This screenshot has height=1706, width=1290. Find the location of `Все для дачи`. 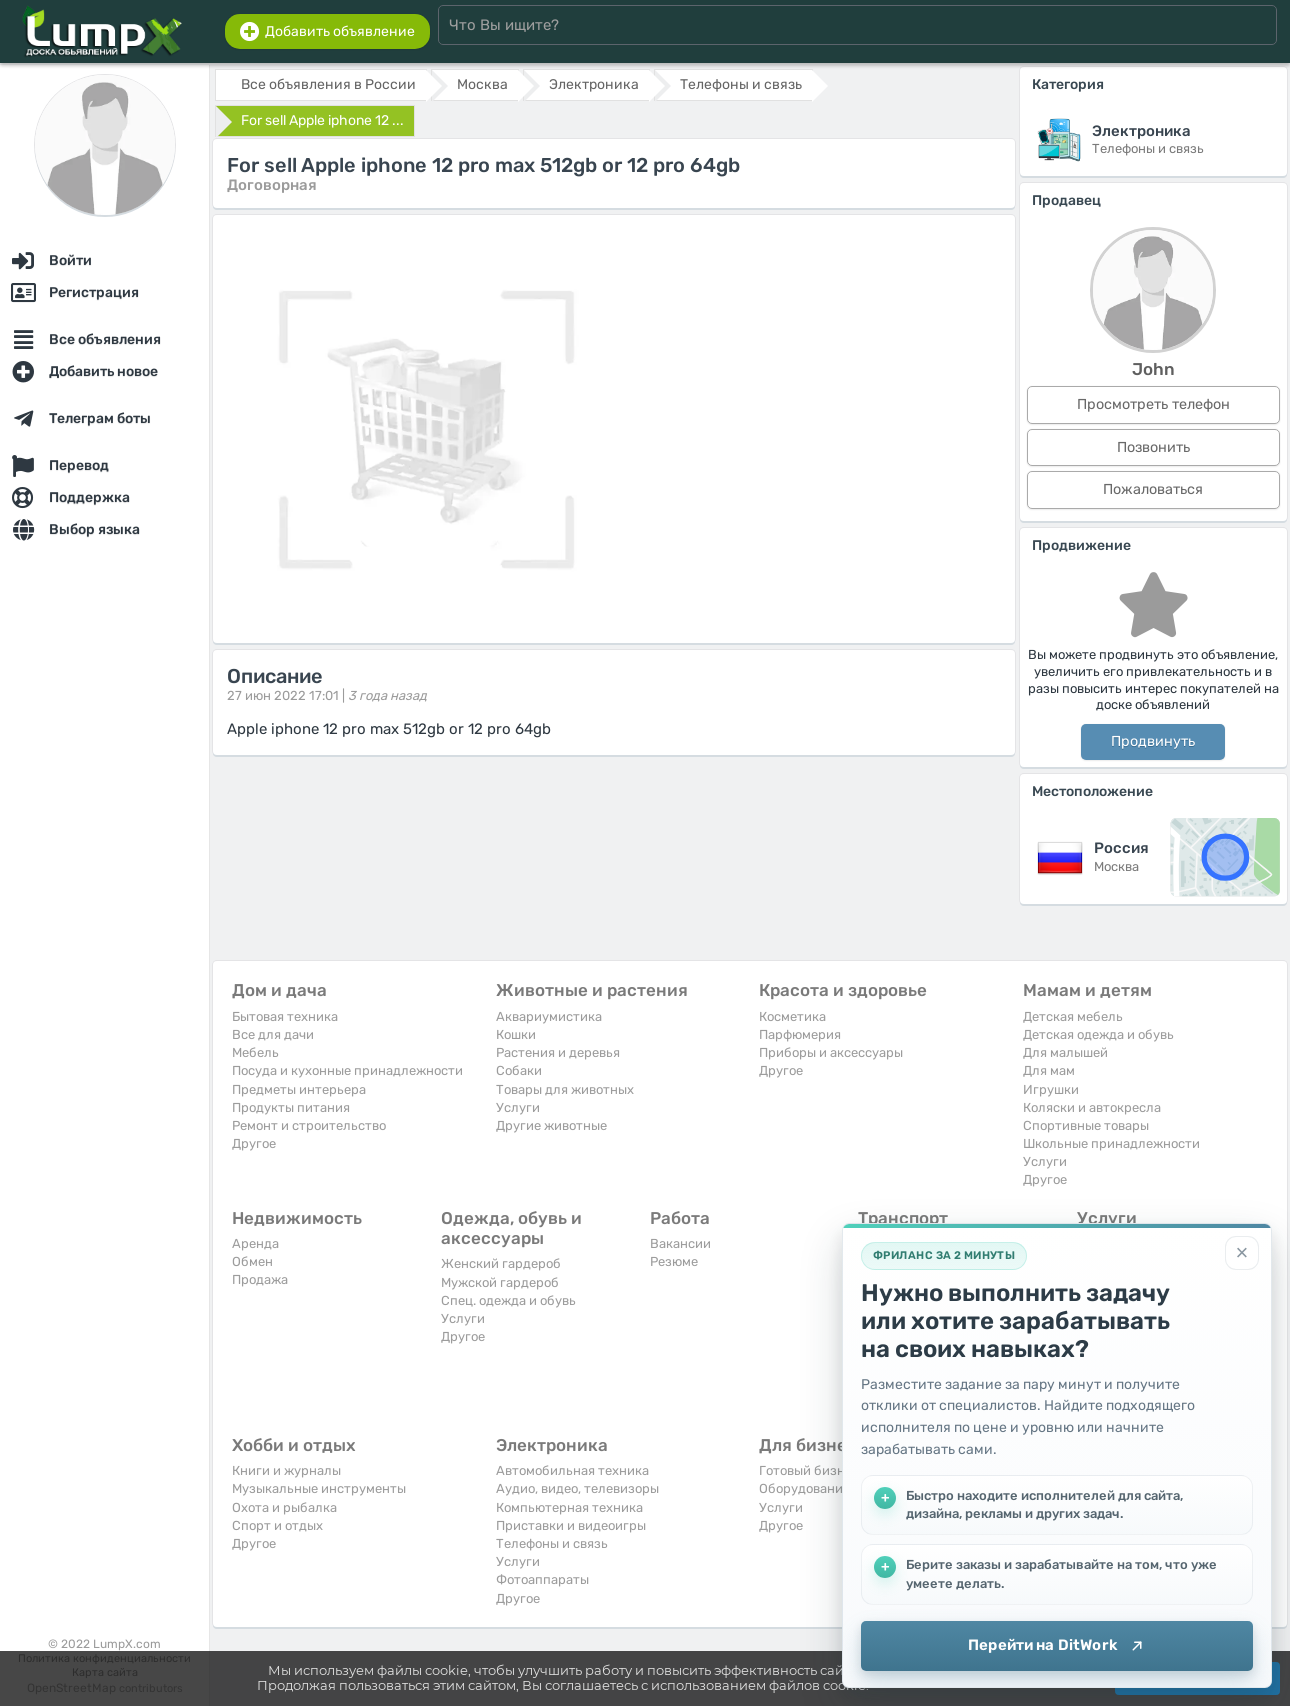

Все для дачи is located at coordinates (273, 1034).